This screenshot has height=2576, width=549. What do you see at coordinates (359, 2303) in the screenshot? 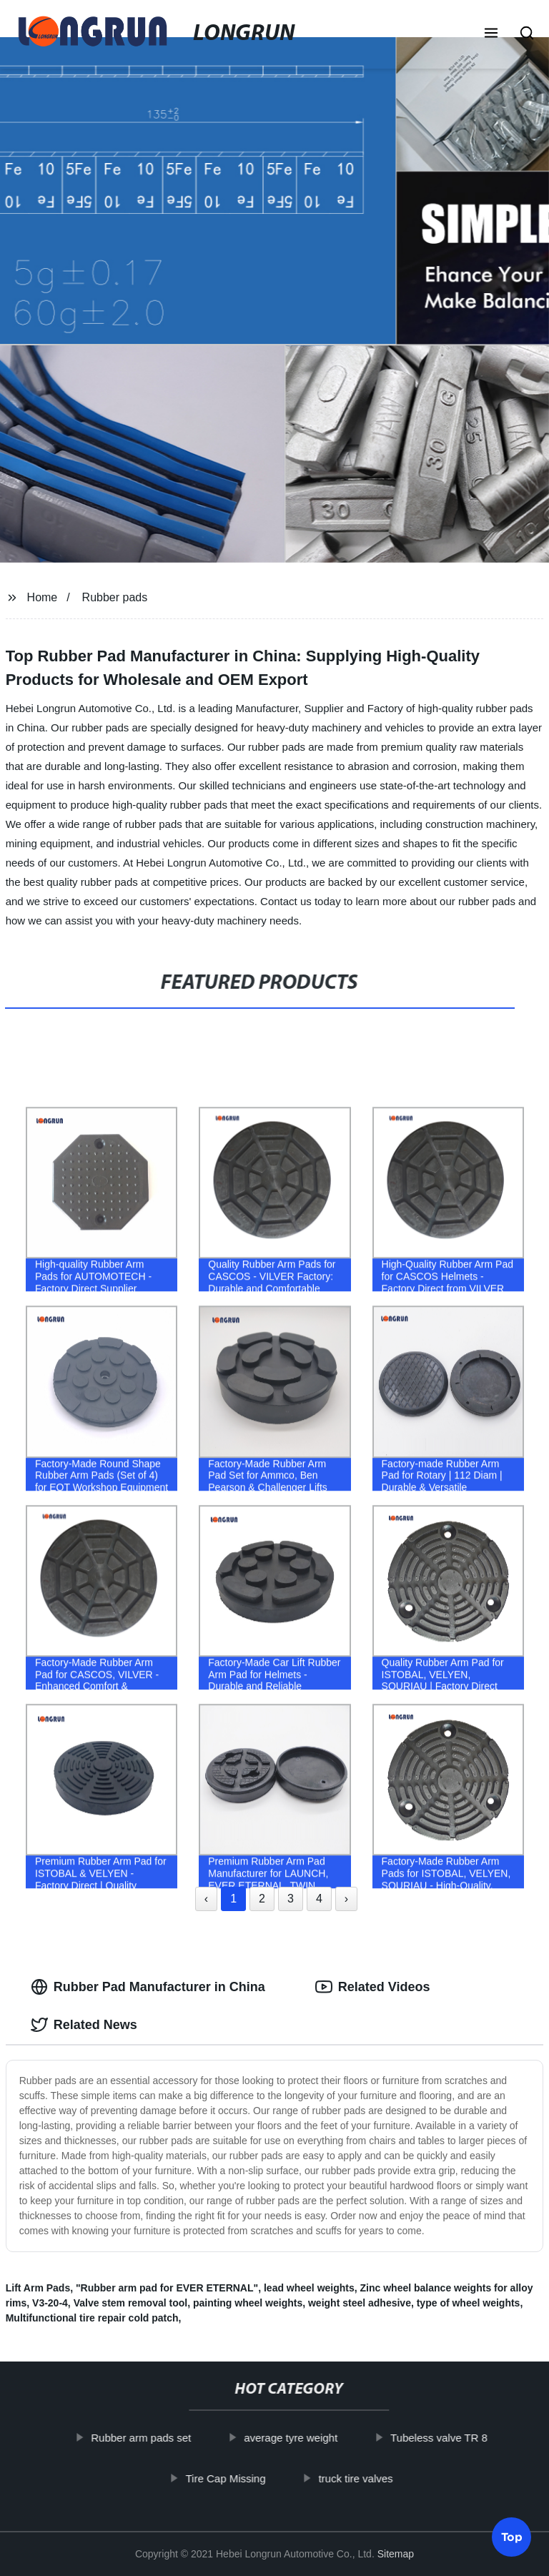
I see `weight steel adhesive` at bounding box center [359, 2303].